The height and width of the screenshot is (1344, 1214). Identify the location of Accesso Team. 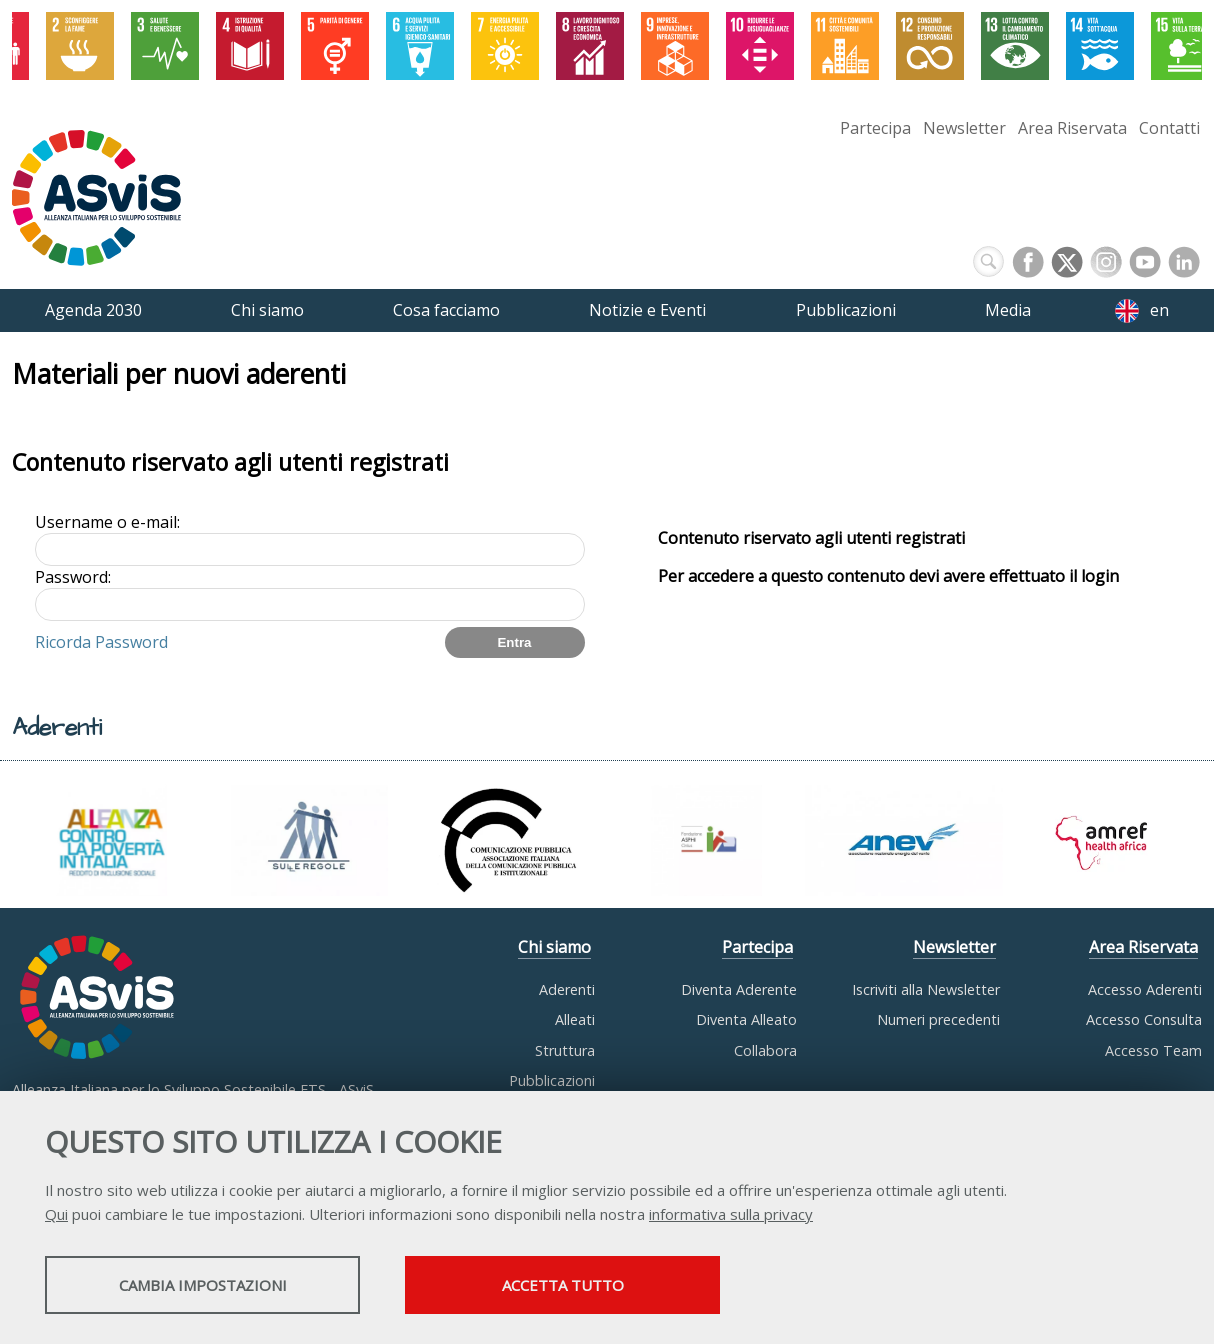
(1153, 1050).